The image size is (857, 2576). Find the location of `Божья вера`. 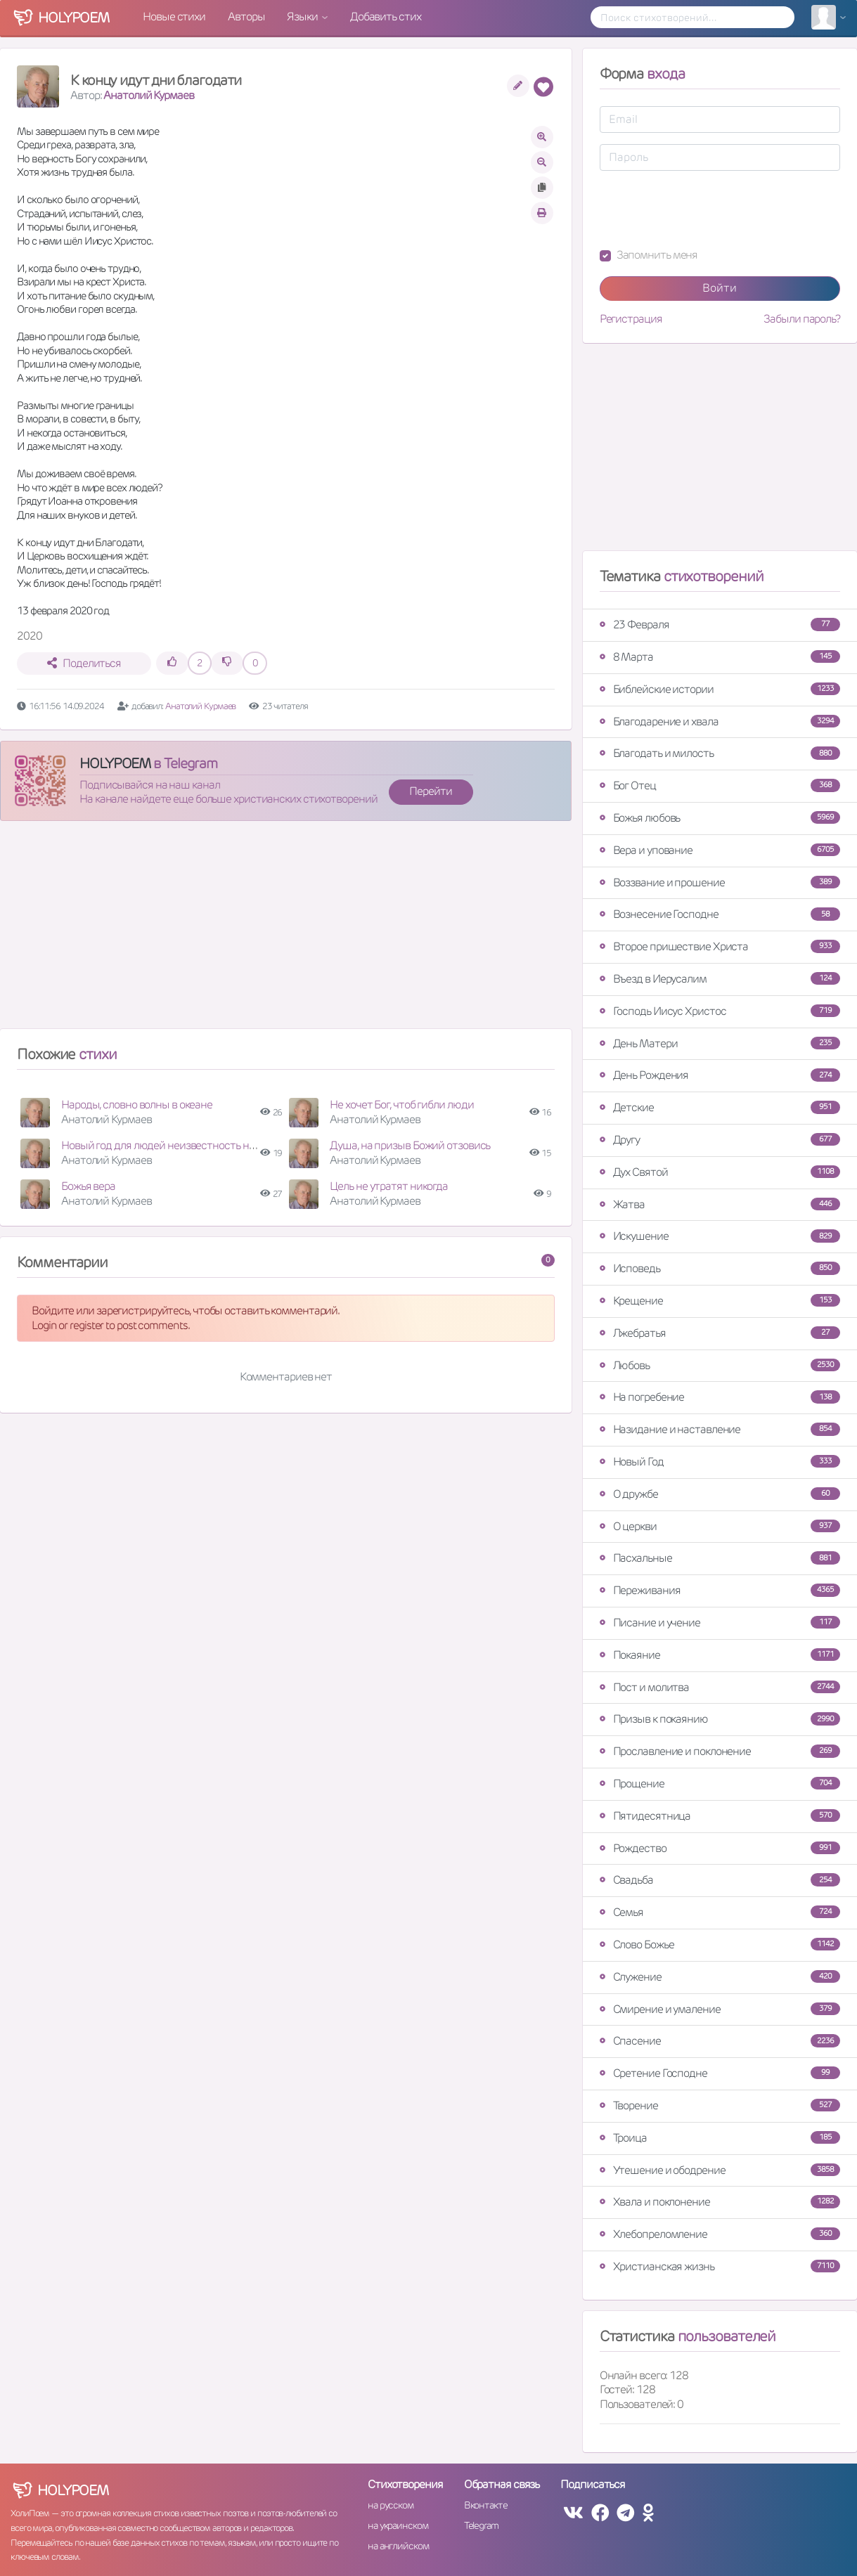

Божья вера is located at coordinates (88, 1186).